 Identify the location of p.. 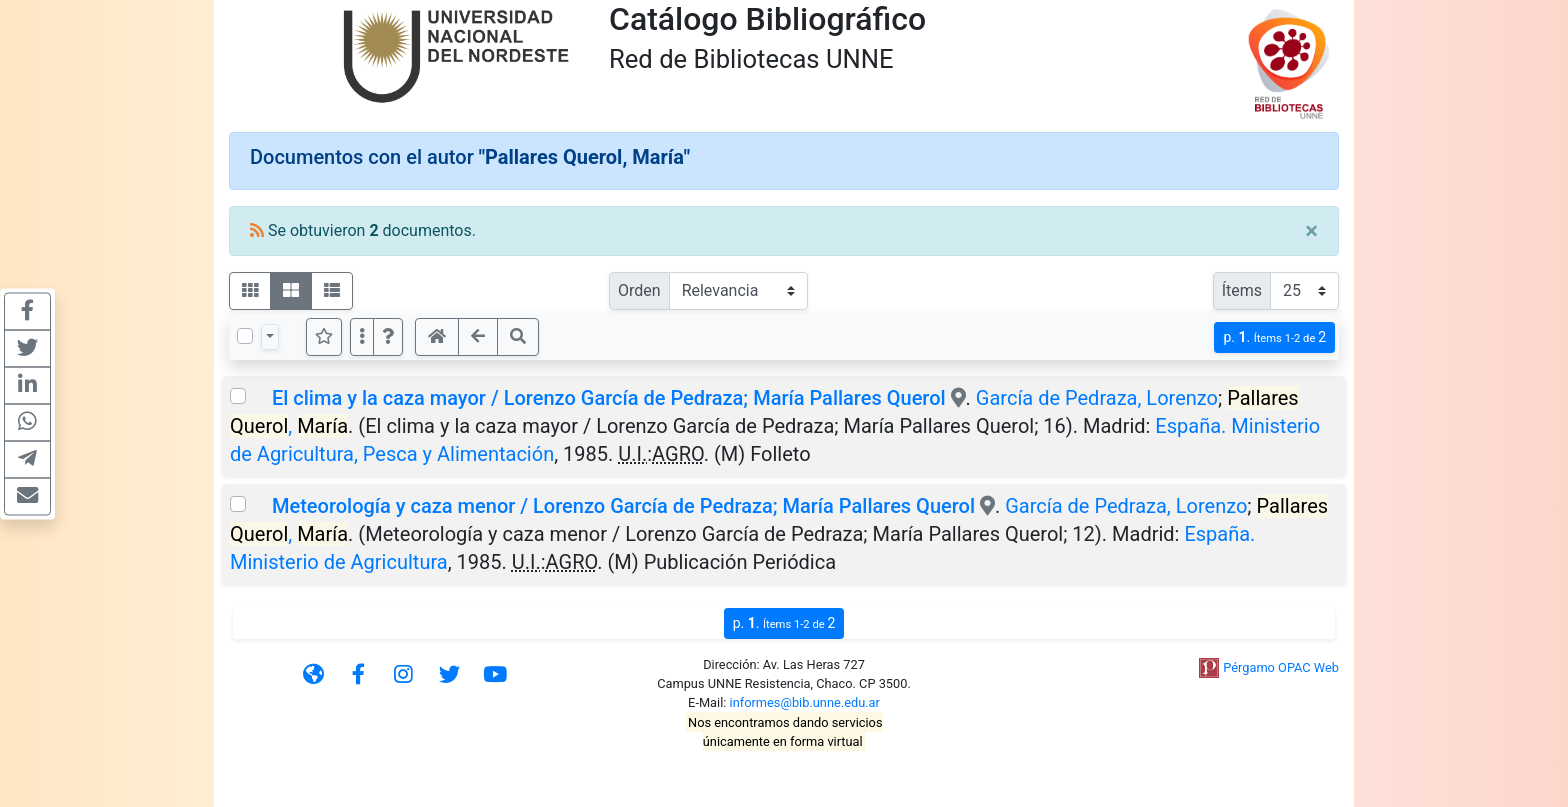
(1274, 337).